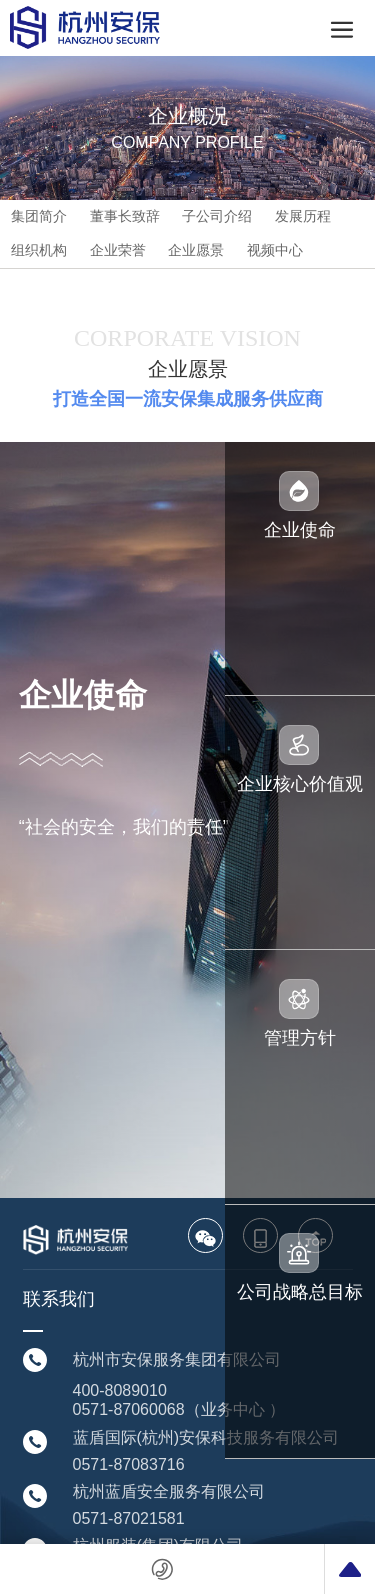 This screenshot has width=375, height=1594. I want to click on 0571-87083716, so click(129, 1464).